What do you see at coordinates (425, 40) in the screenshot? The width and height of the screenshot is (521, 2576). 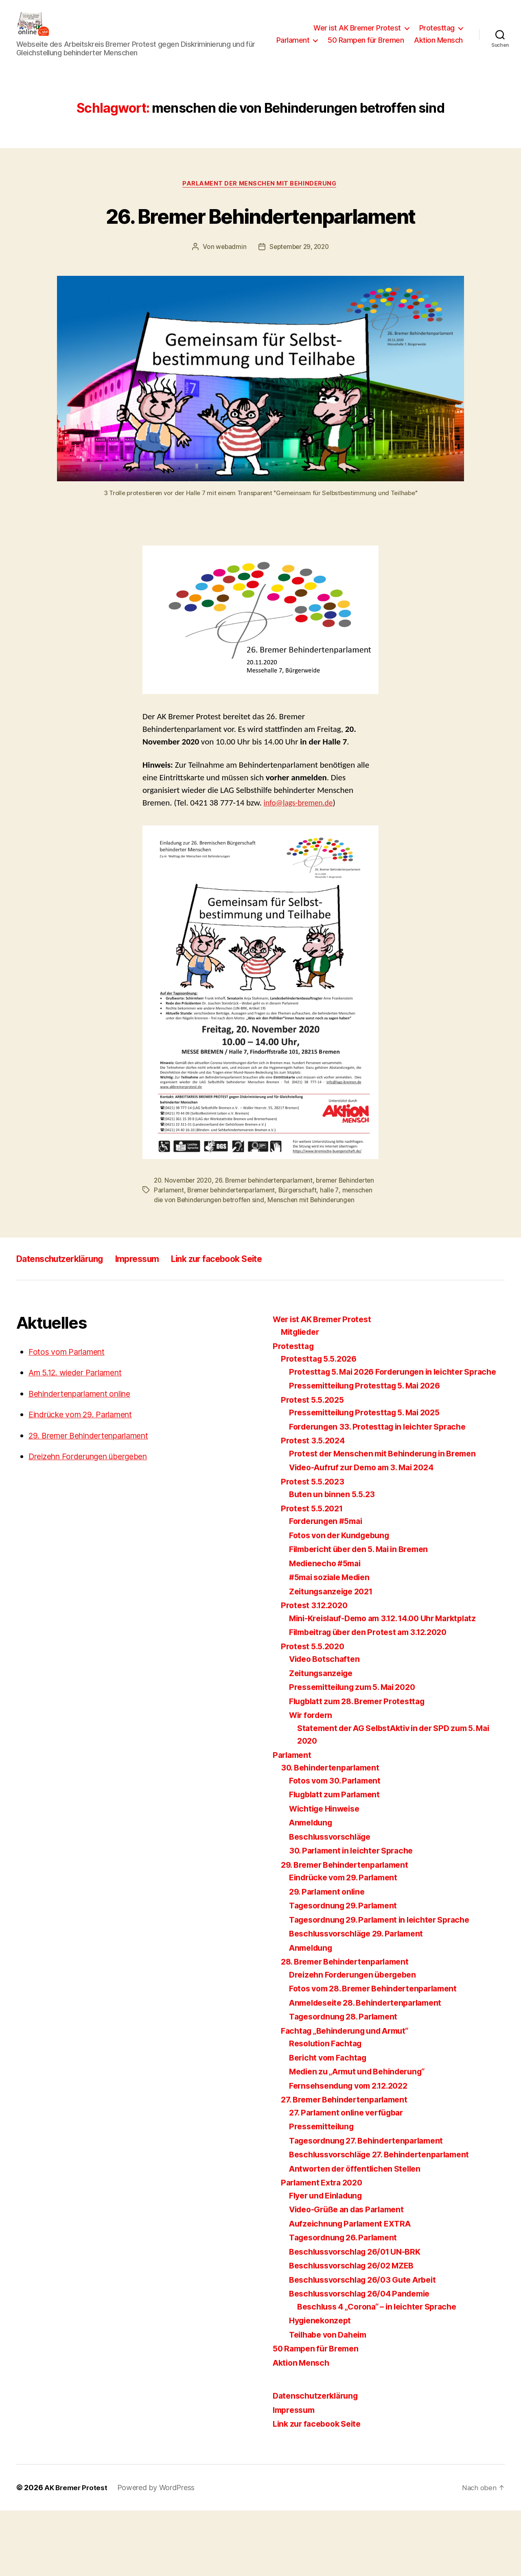 I see `50 Rampen für Bremen` at bounding box center [425, 40].